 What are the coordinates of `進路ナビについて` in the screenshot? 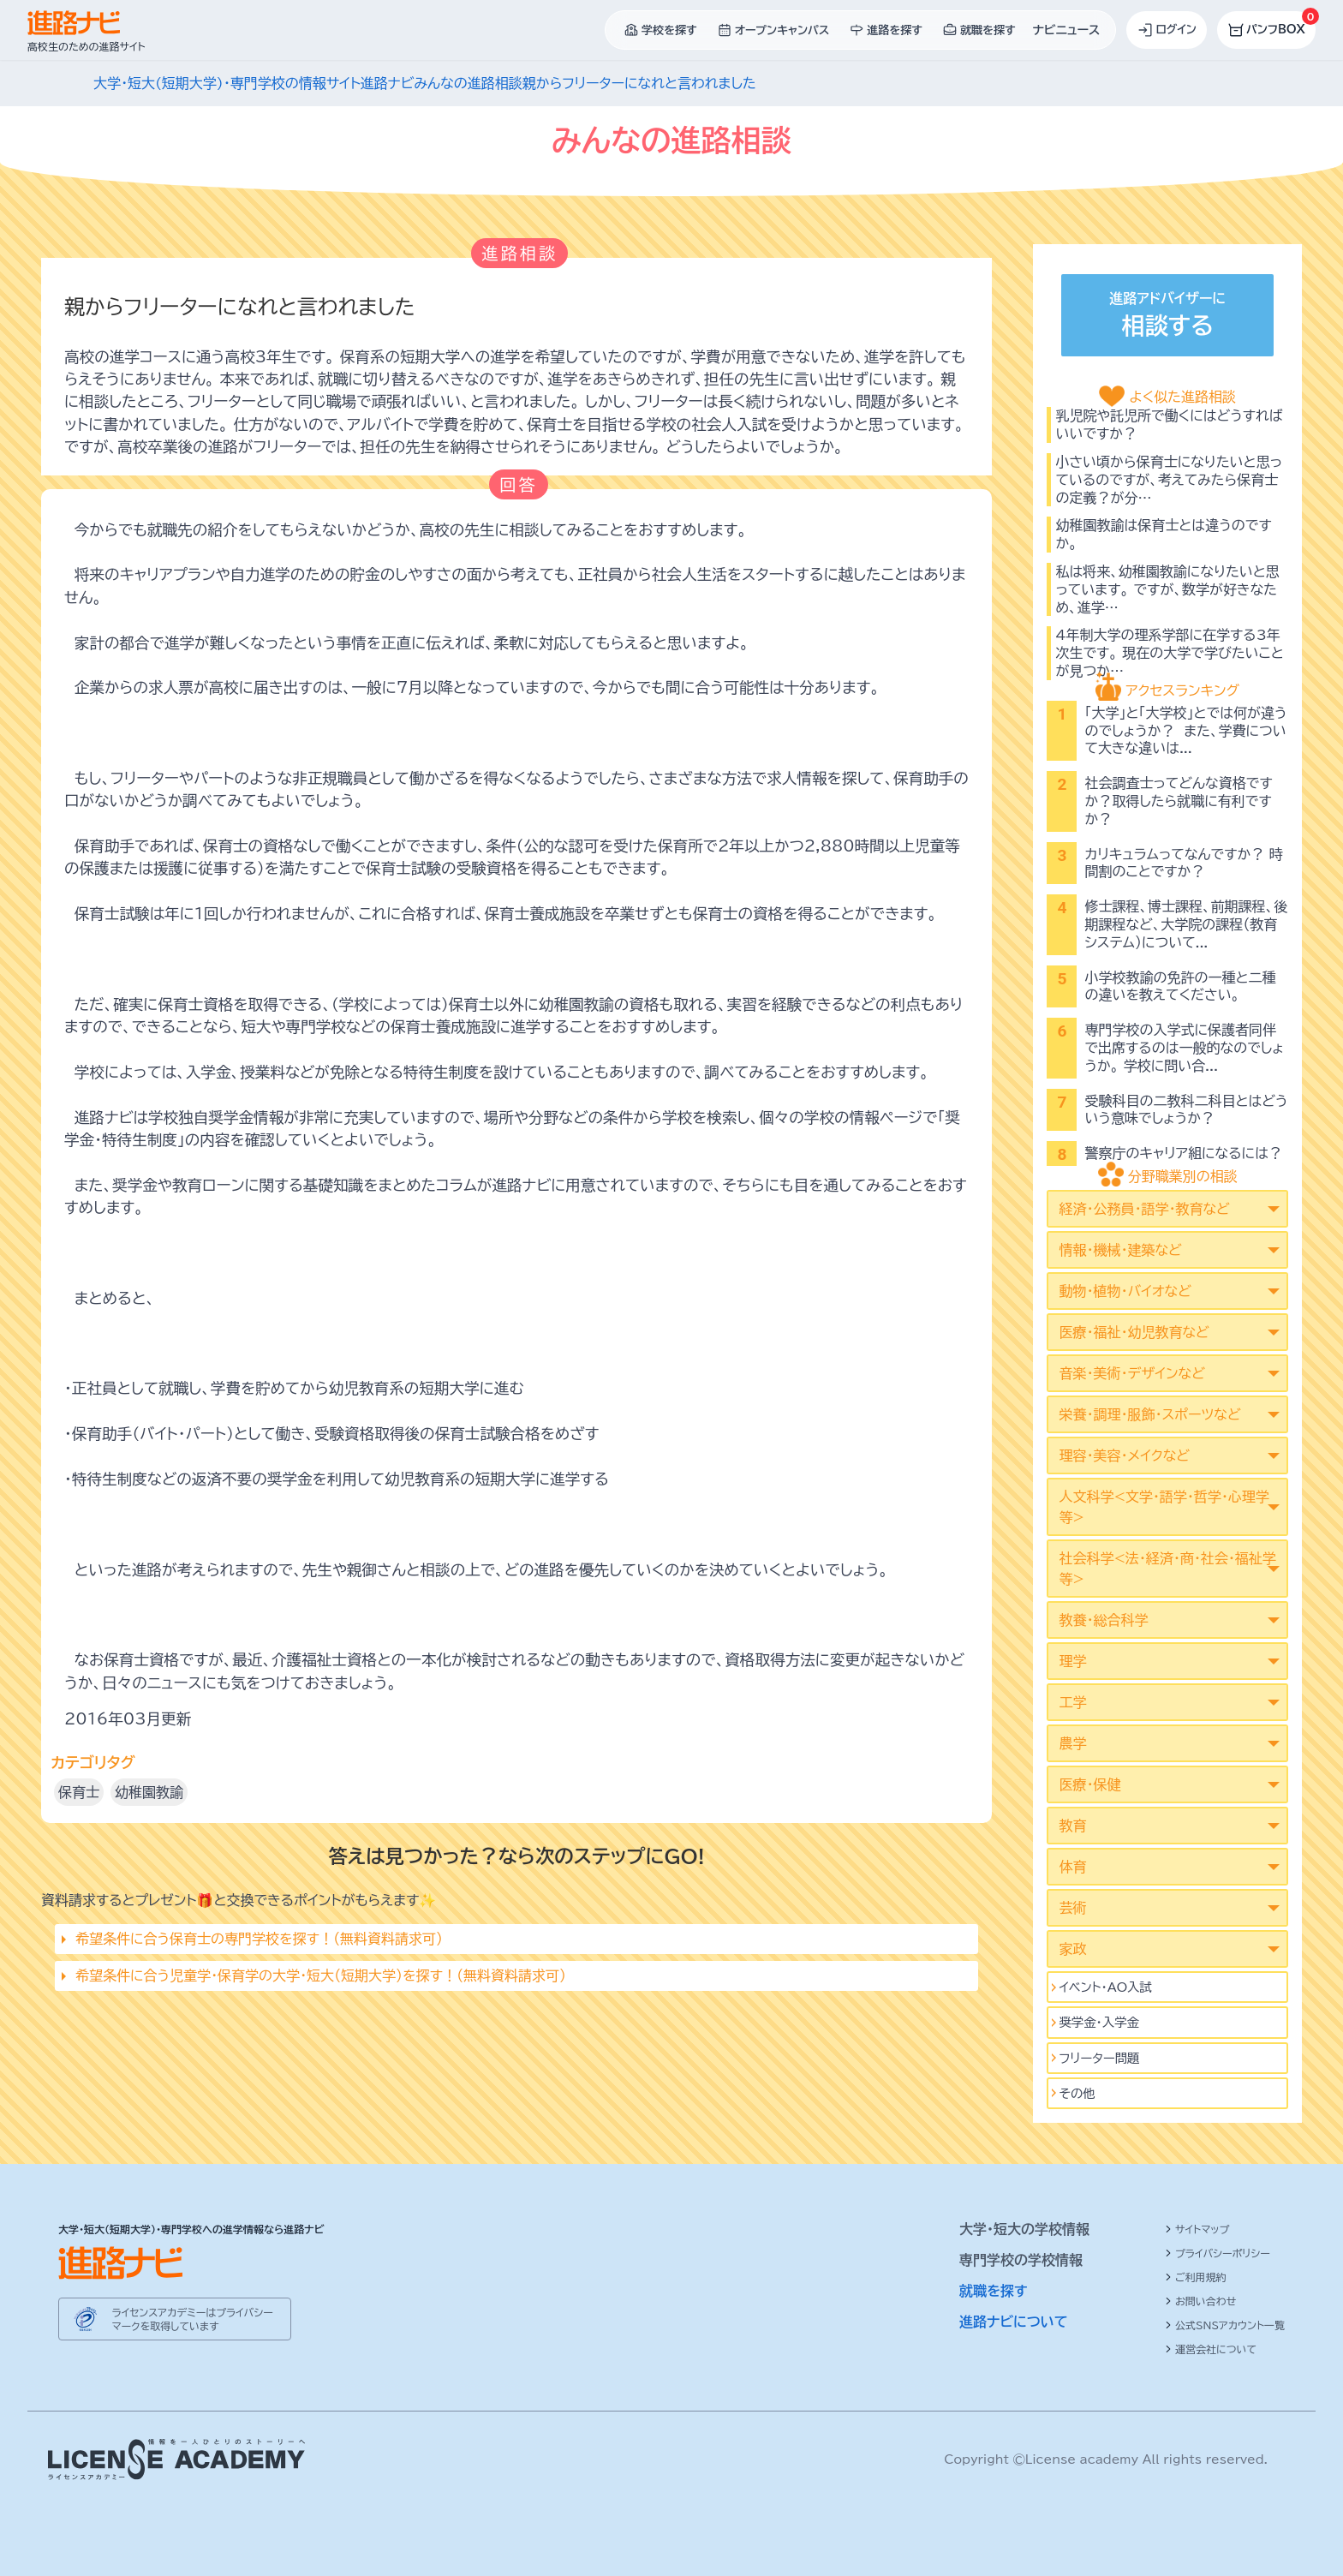 It's located at (1013, 2321).